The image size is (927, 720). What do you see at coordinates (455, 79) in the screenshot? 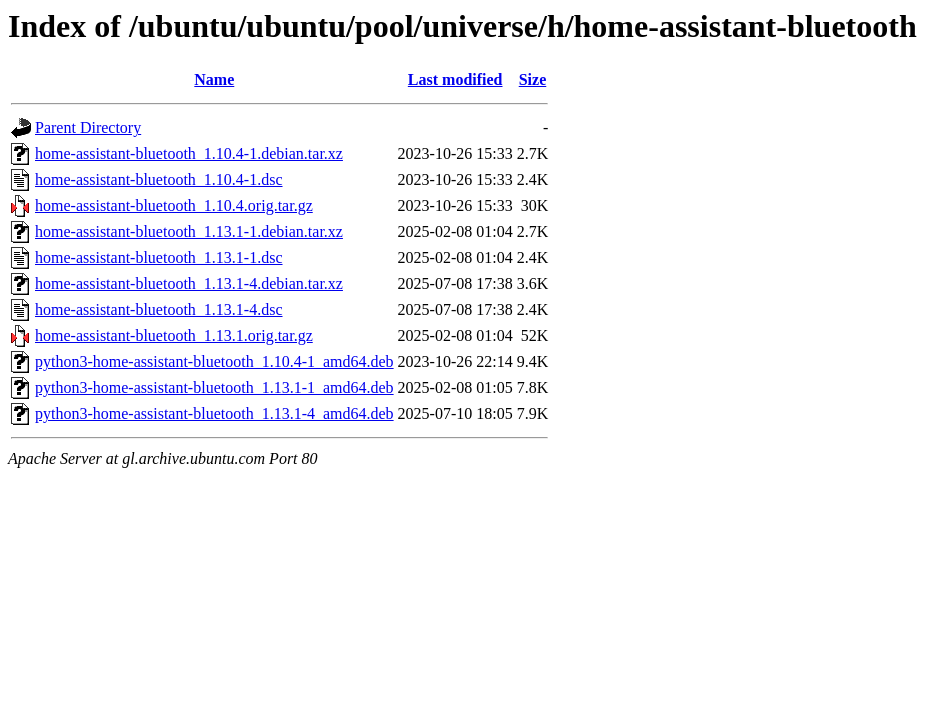
I see `Last modified` at bounding box center [455, 79].